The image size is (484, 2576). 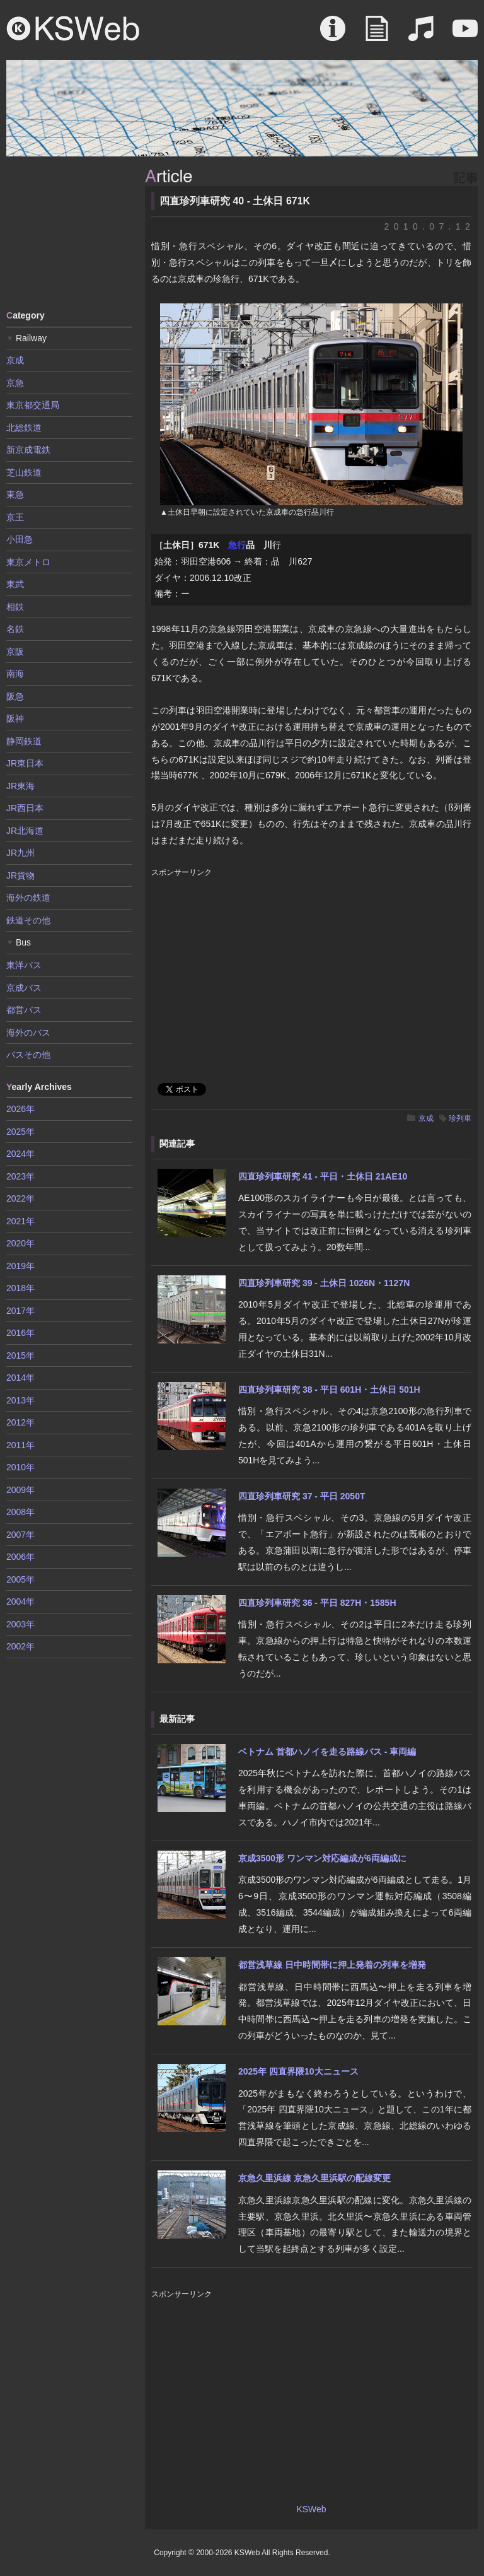 What do you see at coordinates (20, 1646) in the screenshot?
I see `2002年` at bounding box center [20, 1646].